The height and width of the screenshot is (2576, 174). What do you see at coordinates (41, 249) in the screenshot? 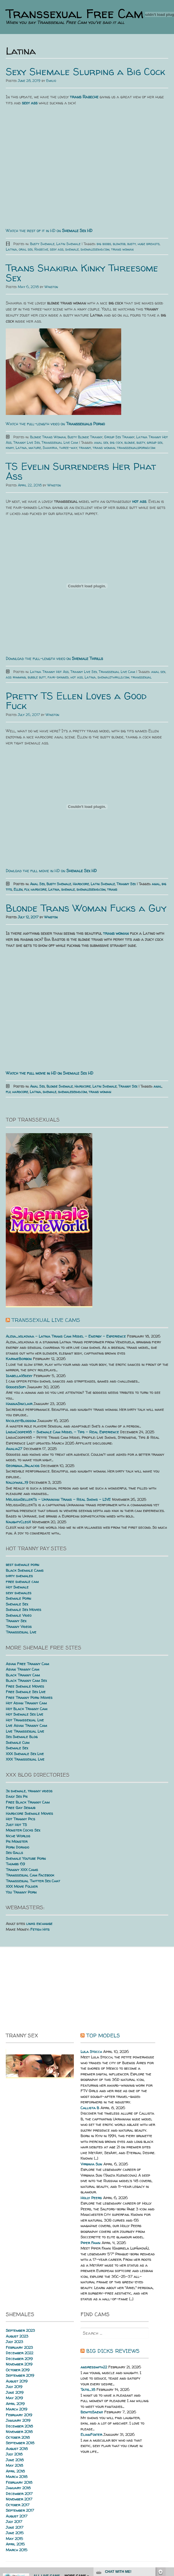
I see `Rabeche` at bounding box center [41, 249].